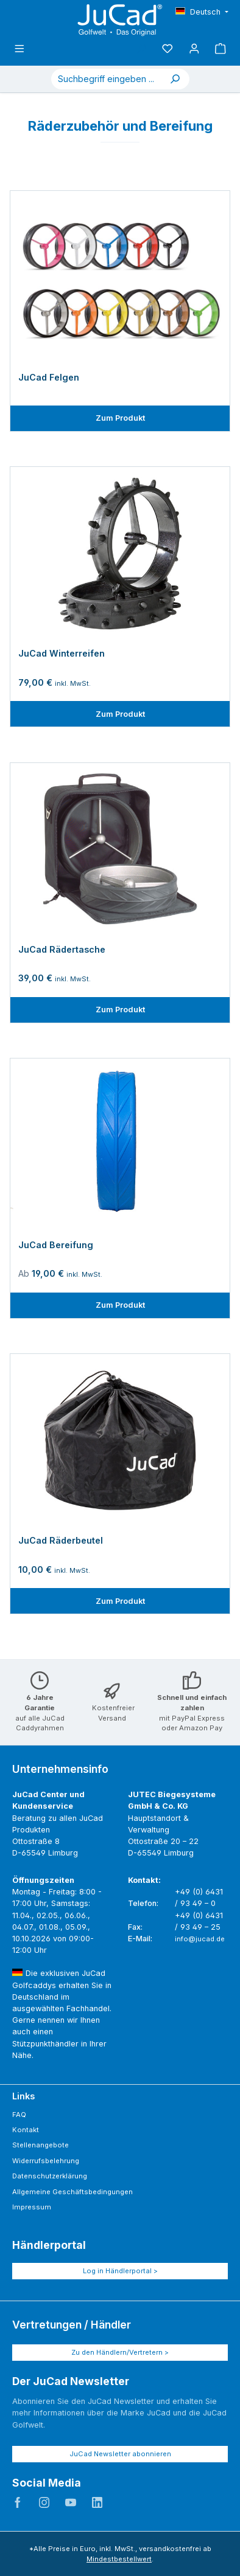  What do you see at coordinates (120, 418) in the screenshot?
I see `Zum Produkt` at bounding box center [120, 418].